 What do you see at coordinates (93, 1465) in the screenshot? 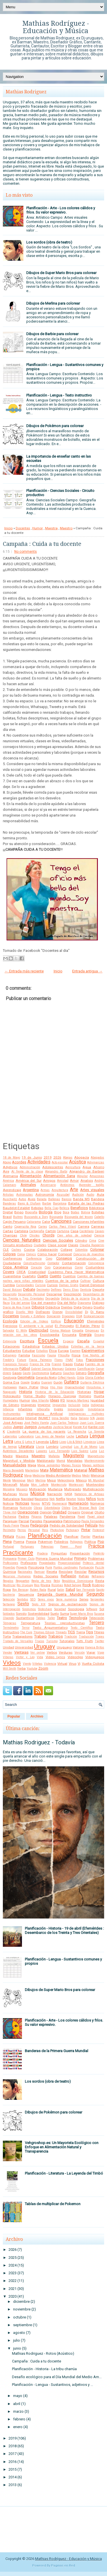
I see `Mapas políticos` at bounding box center [93, 1465].